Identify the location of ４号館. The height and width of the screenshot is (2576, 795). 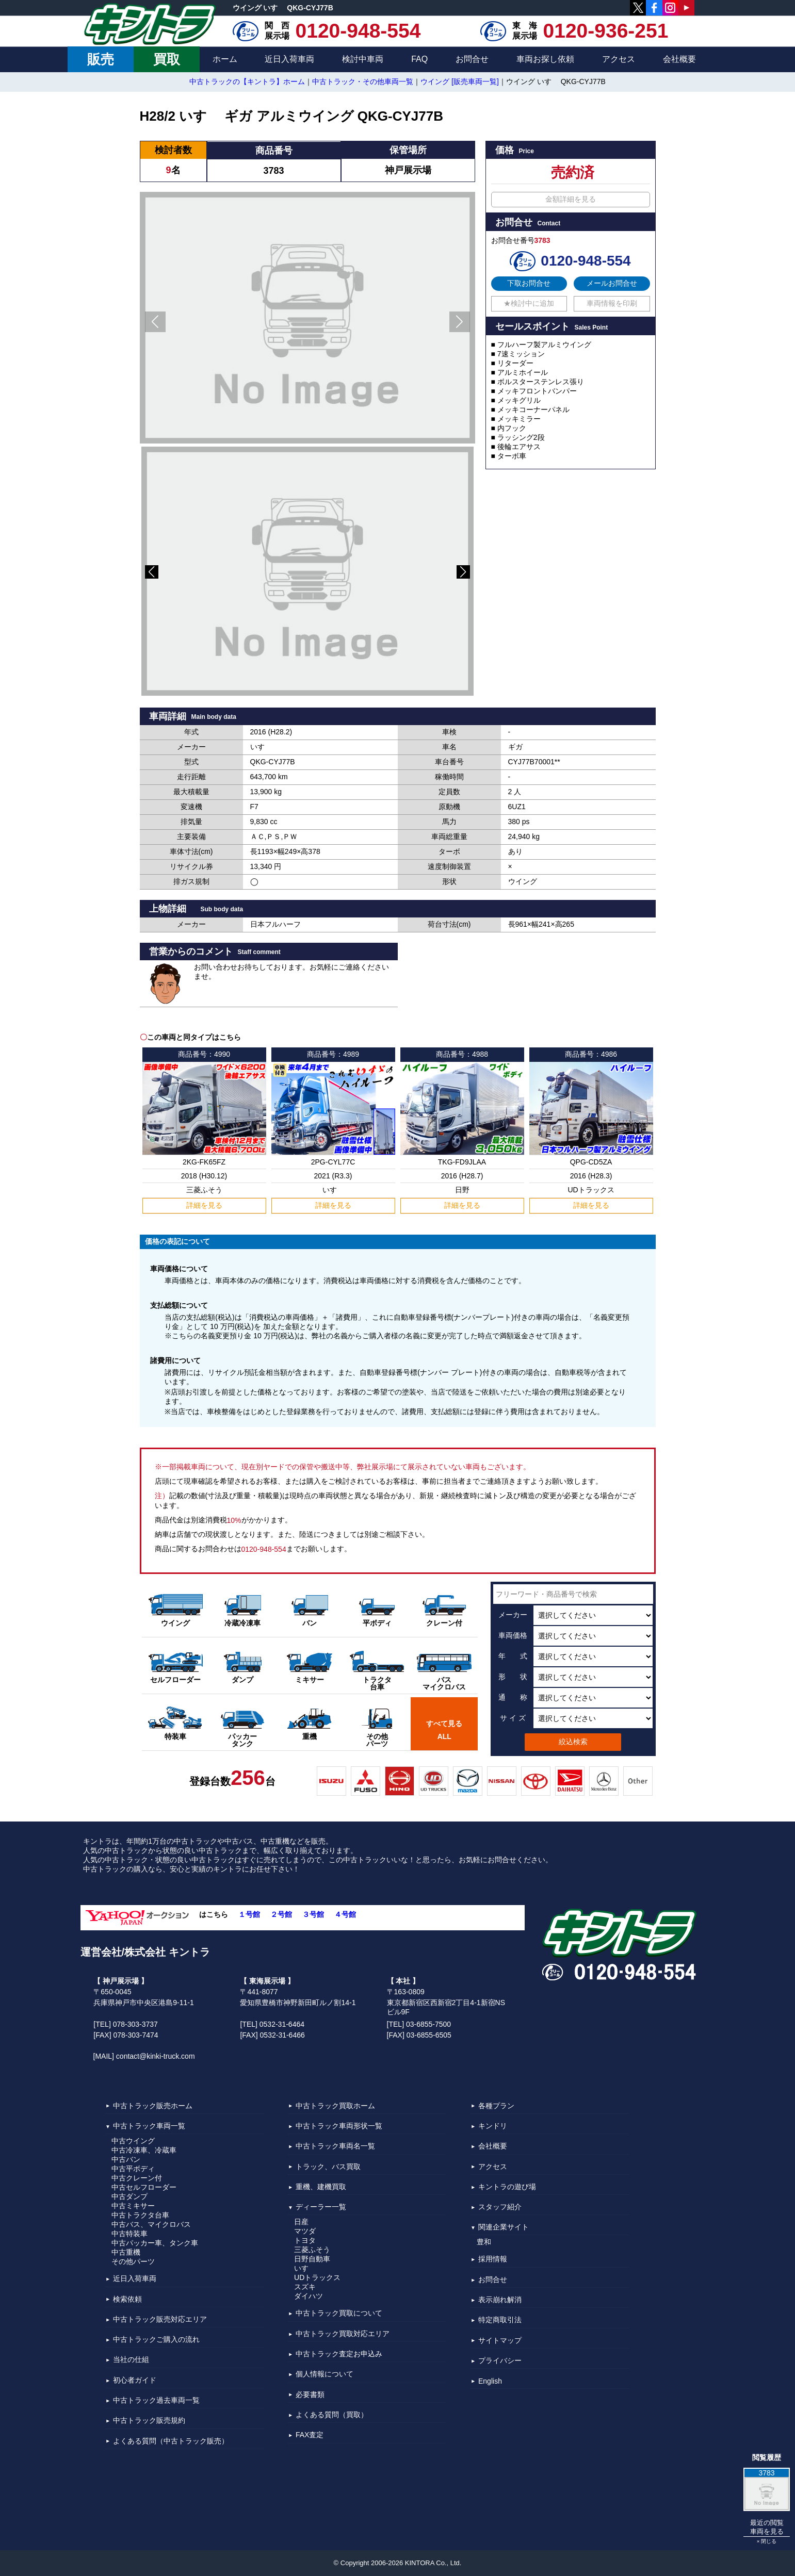
(345, 1914).